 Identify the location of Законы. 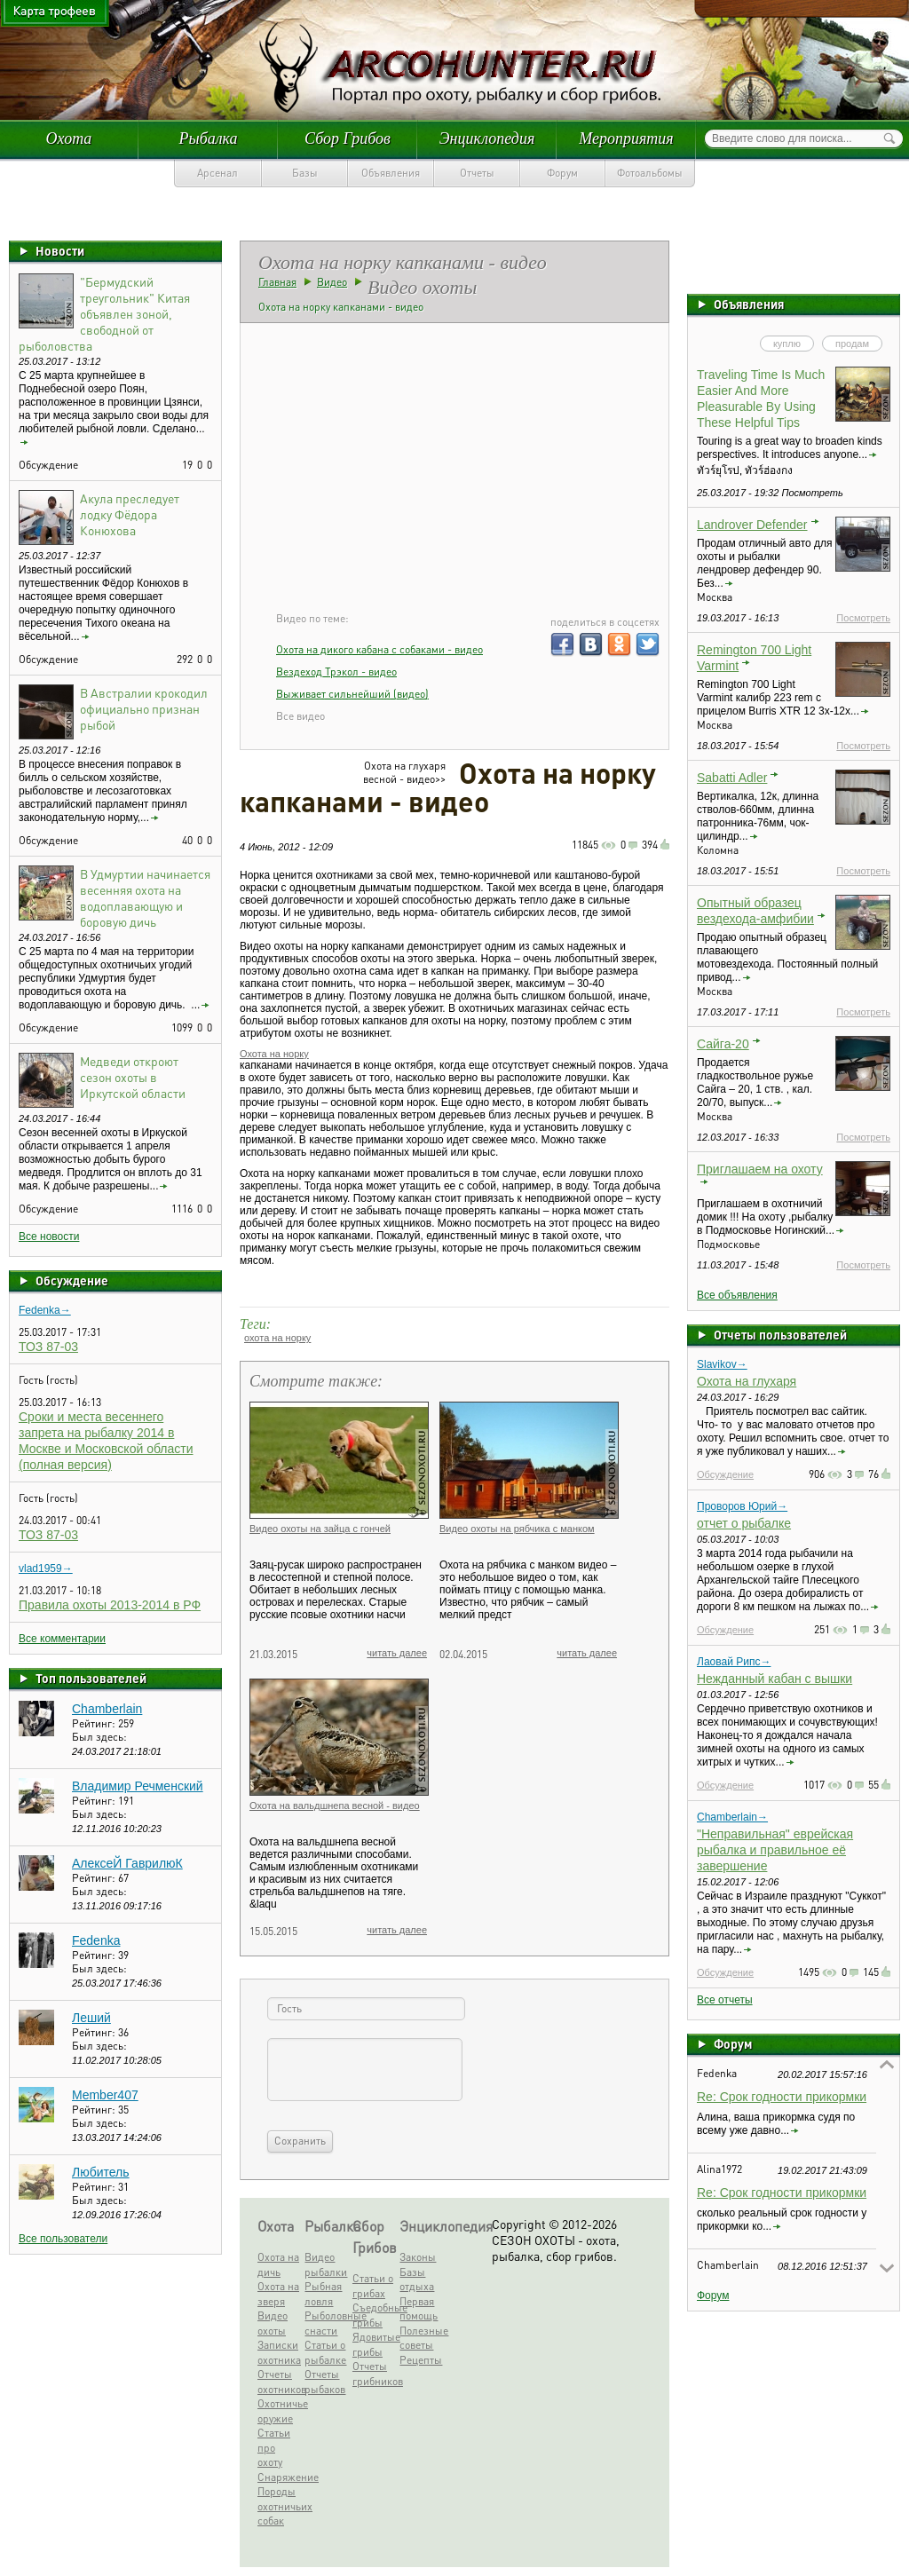
(417, 2257).